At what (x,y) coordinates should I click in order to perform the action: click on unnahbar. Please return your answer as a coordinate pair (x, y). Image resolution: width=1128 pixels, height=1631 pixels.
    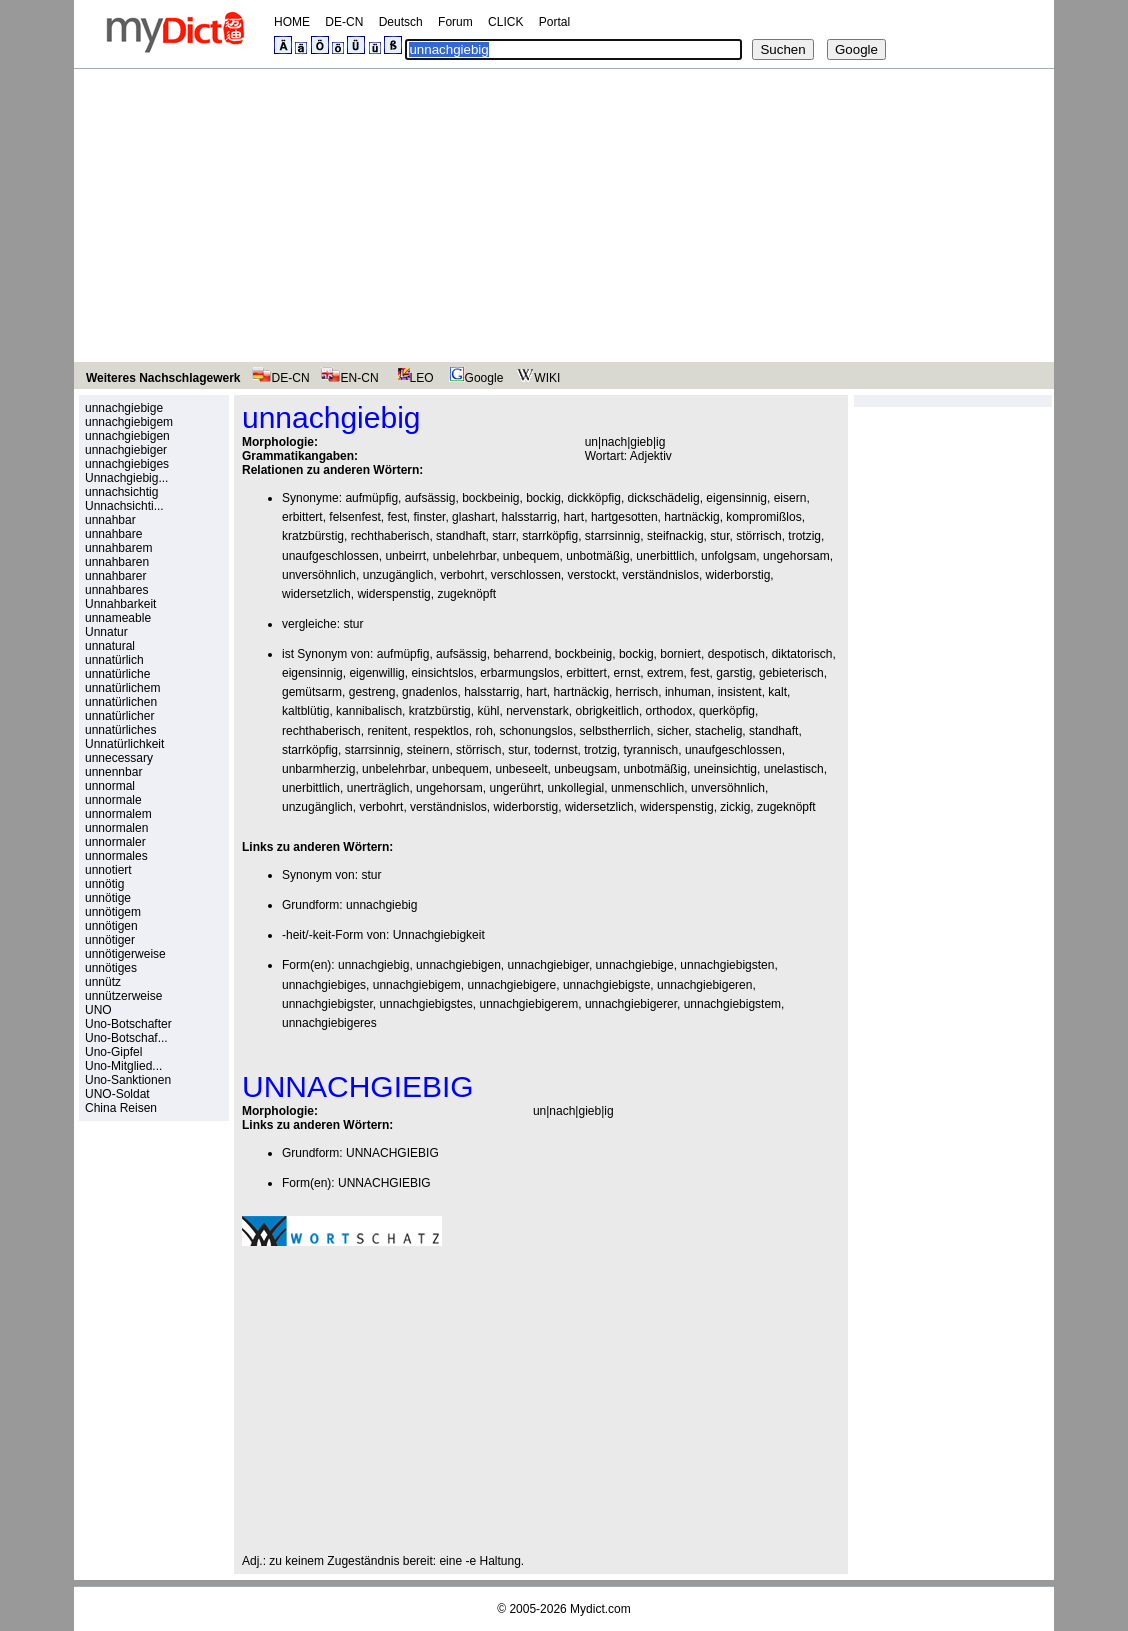
    Looking at the image, I should click on (110, 520).